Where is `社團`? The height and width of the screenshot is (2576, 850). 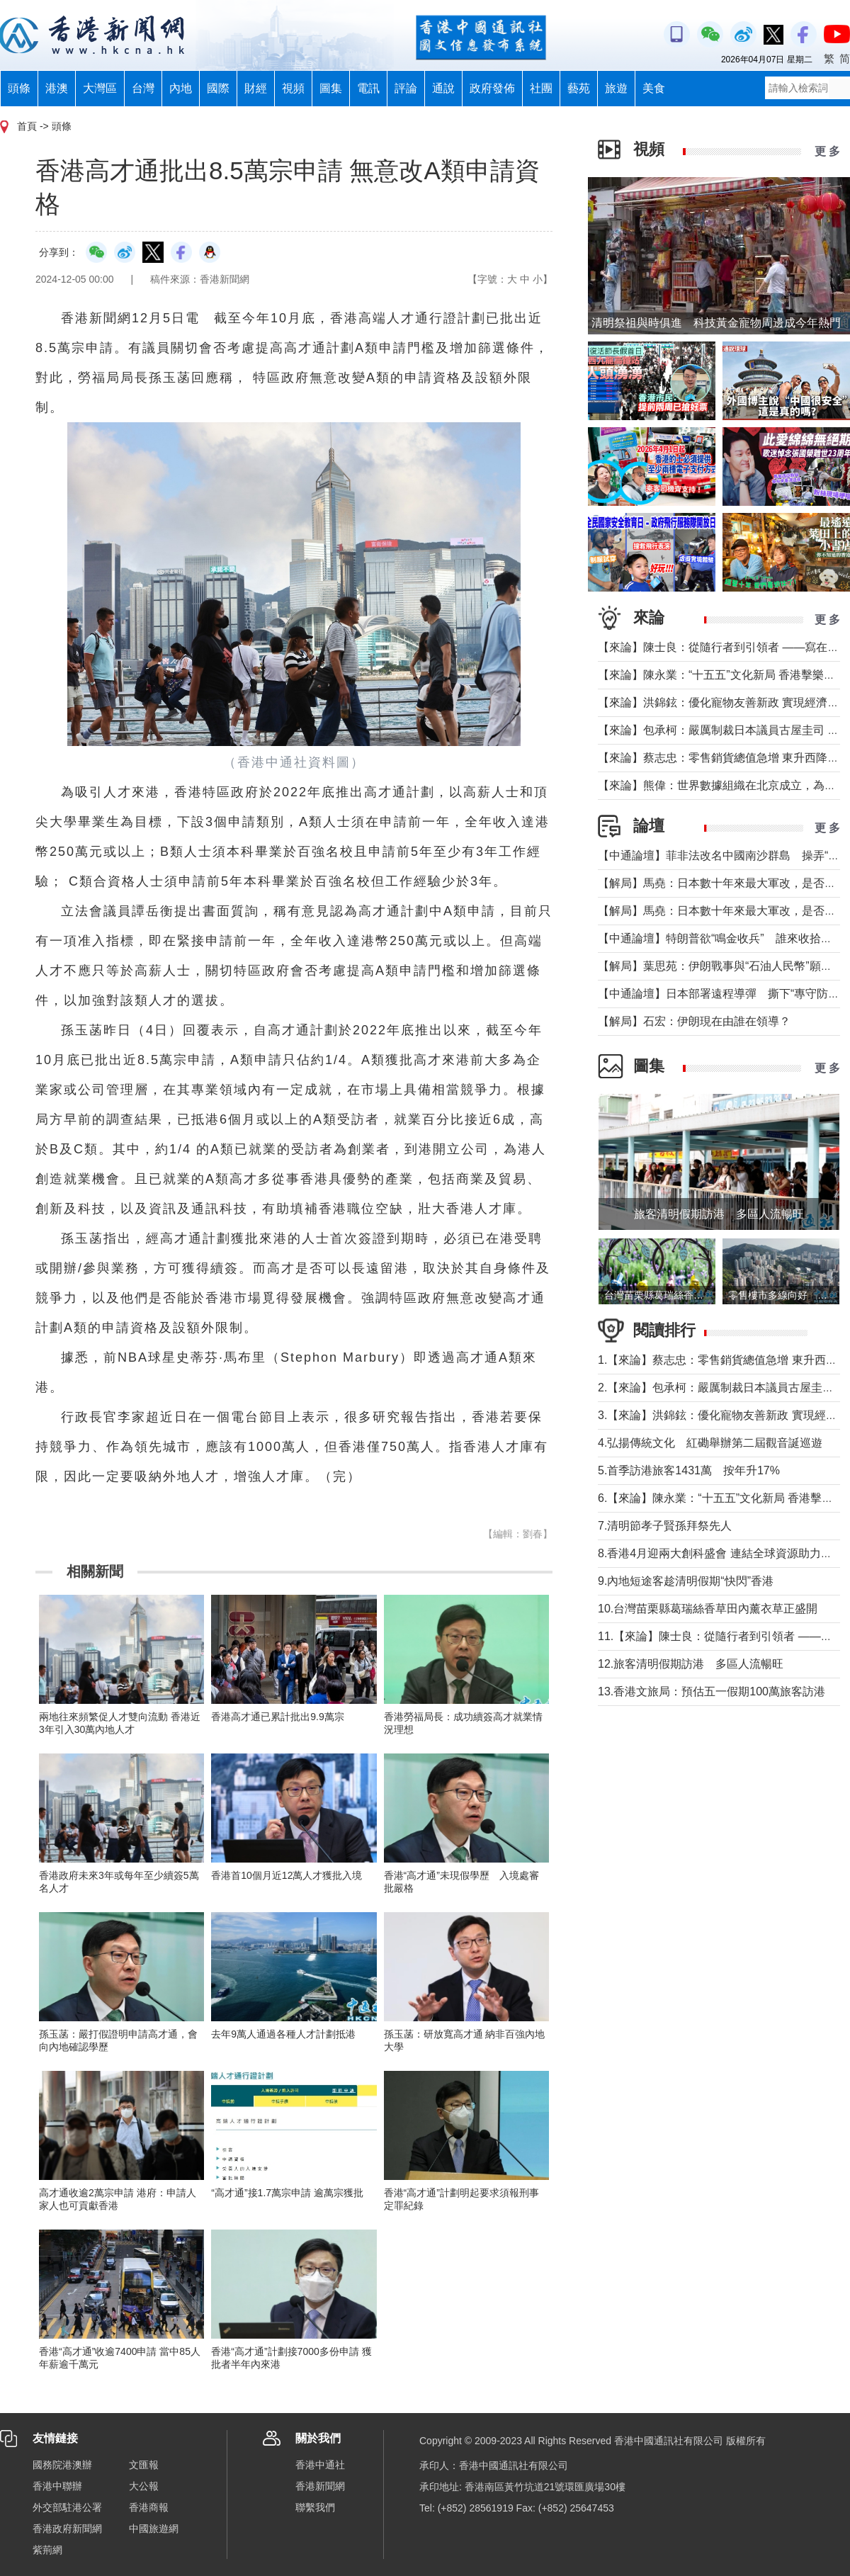
社團 is located at coordinates (541, 88).